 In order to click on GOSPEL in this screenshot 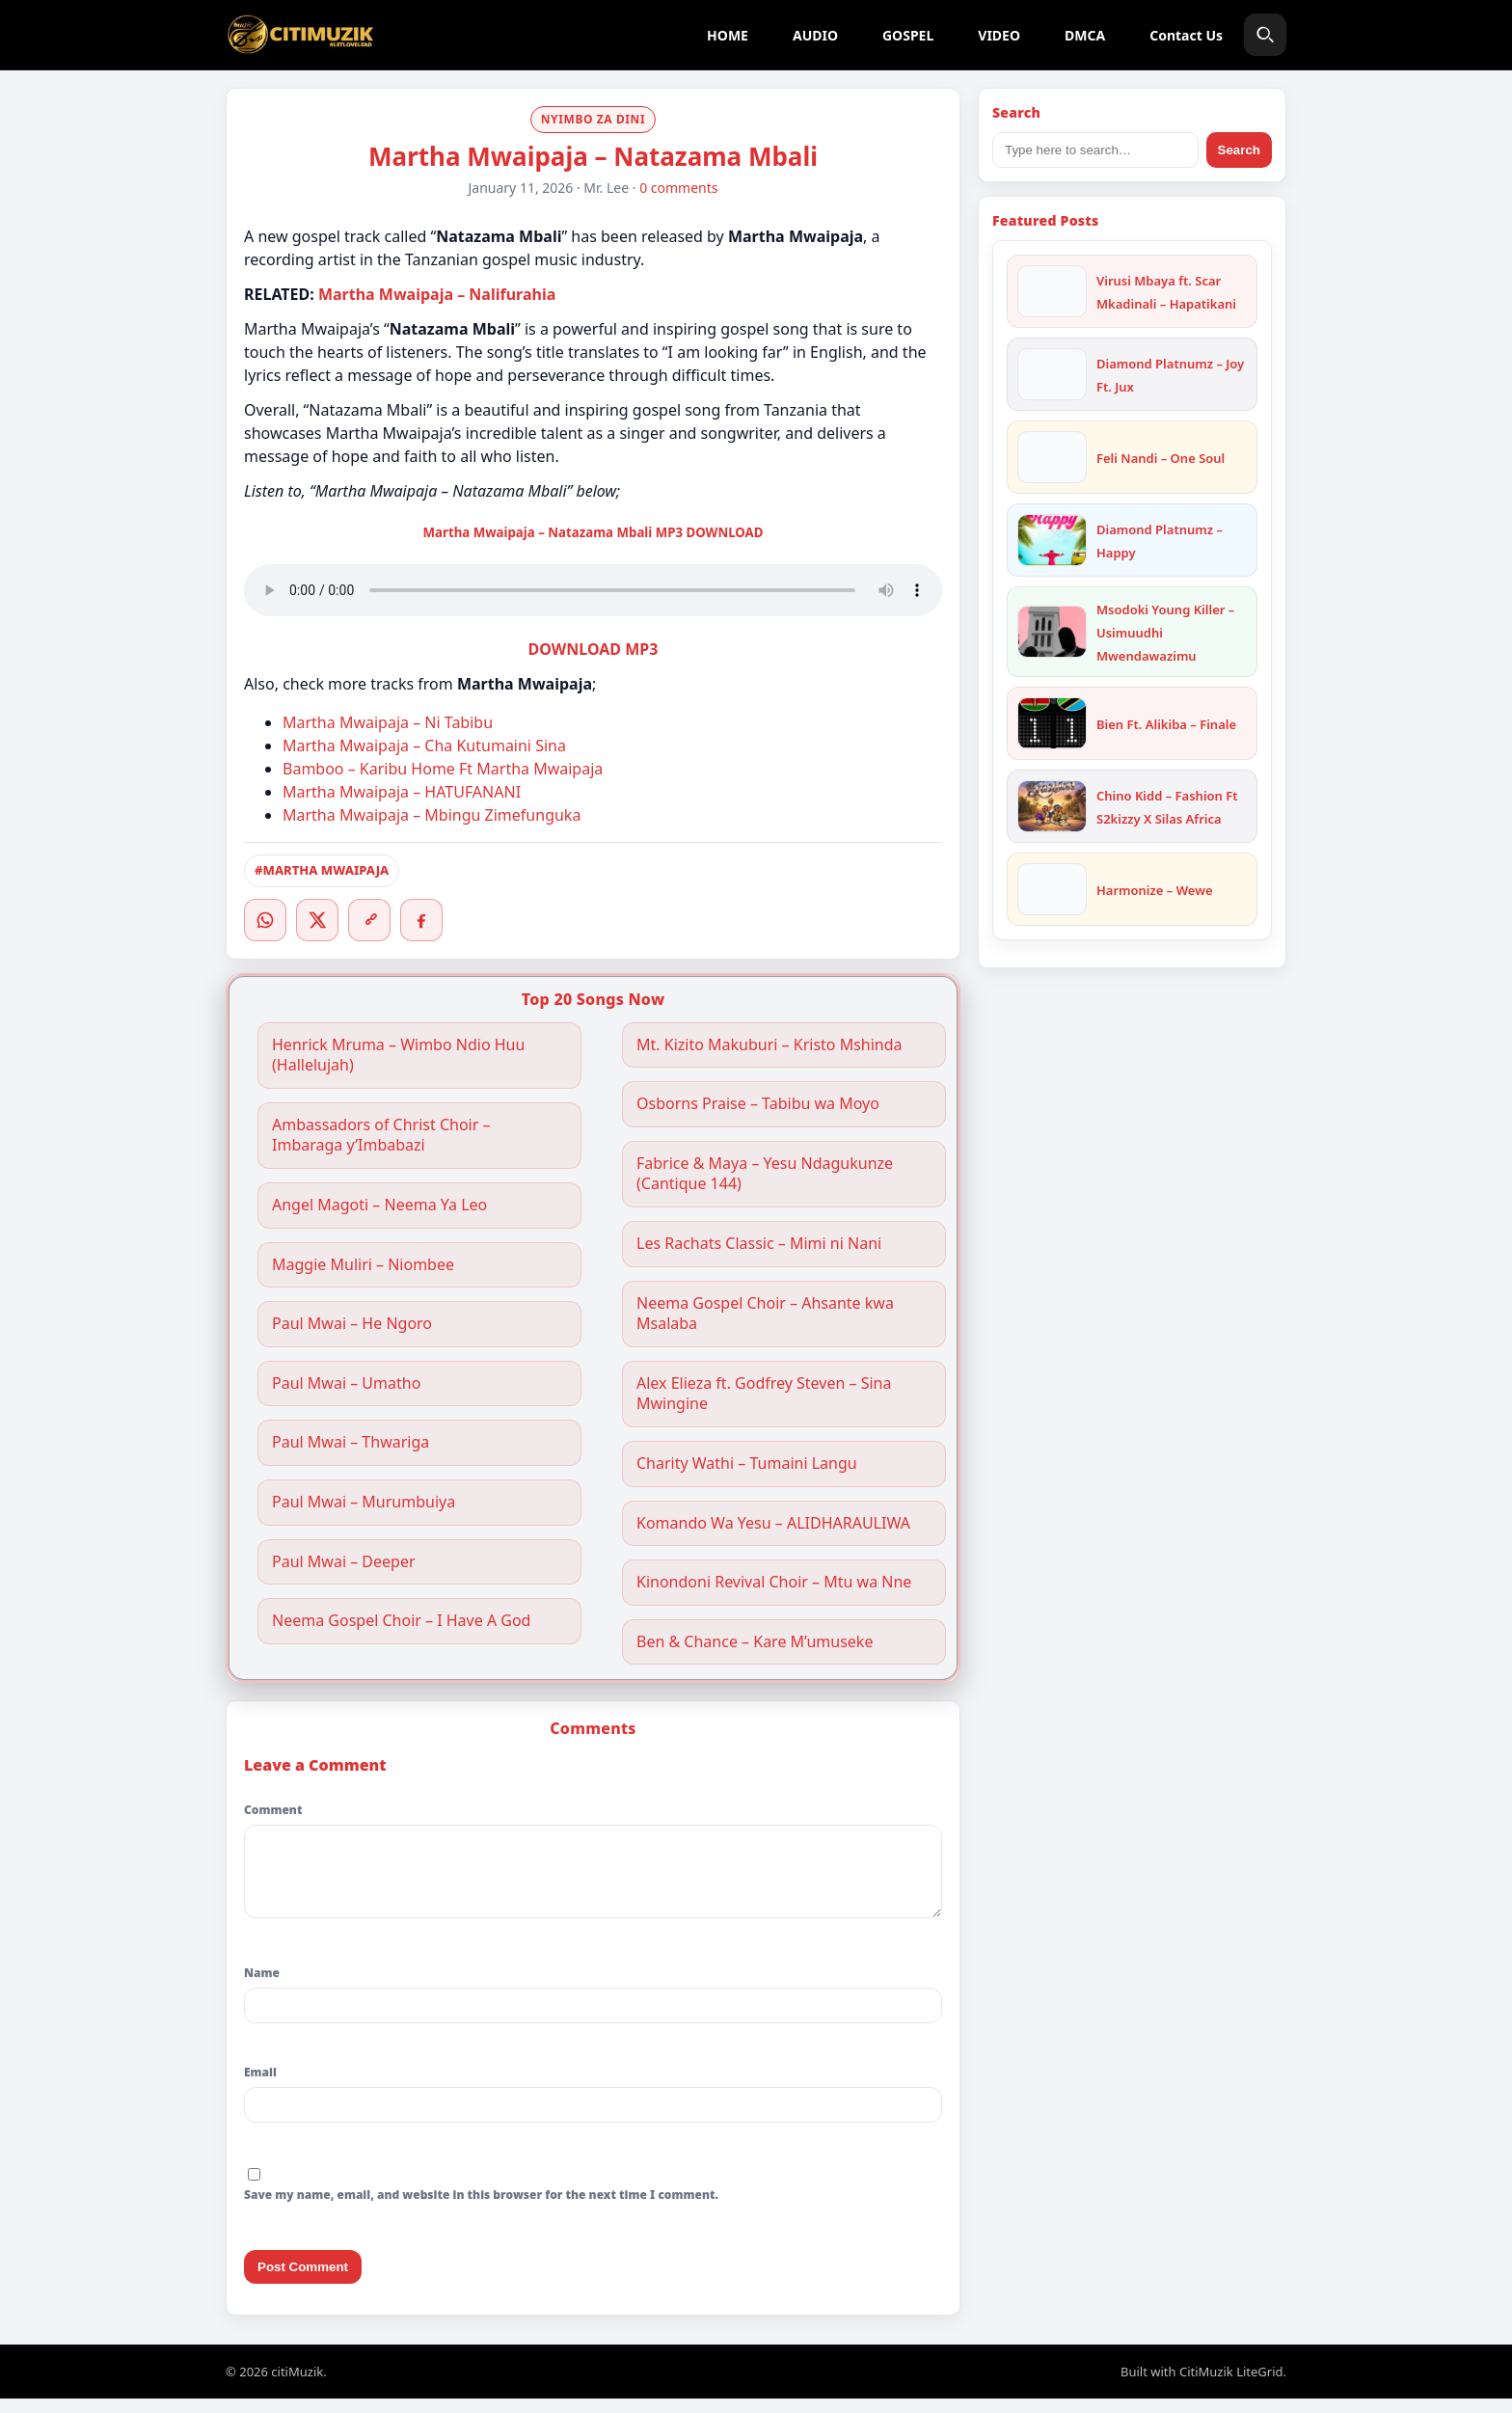, I will do `click(907, 35)`.